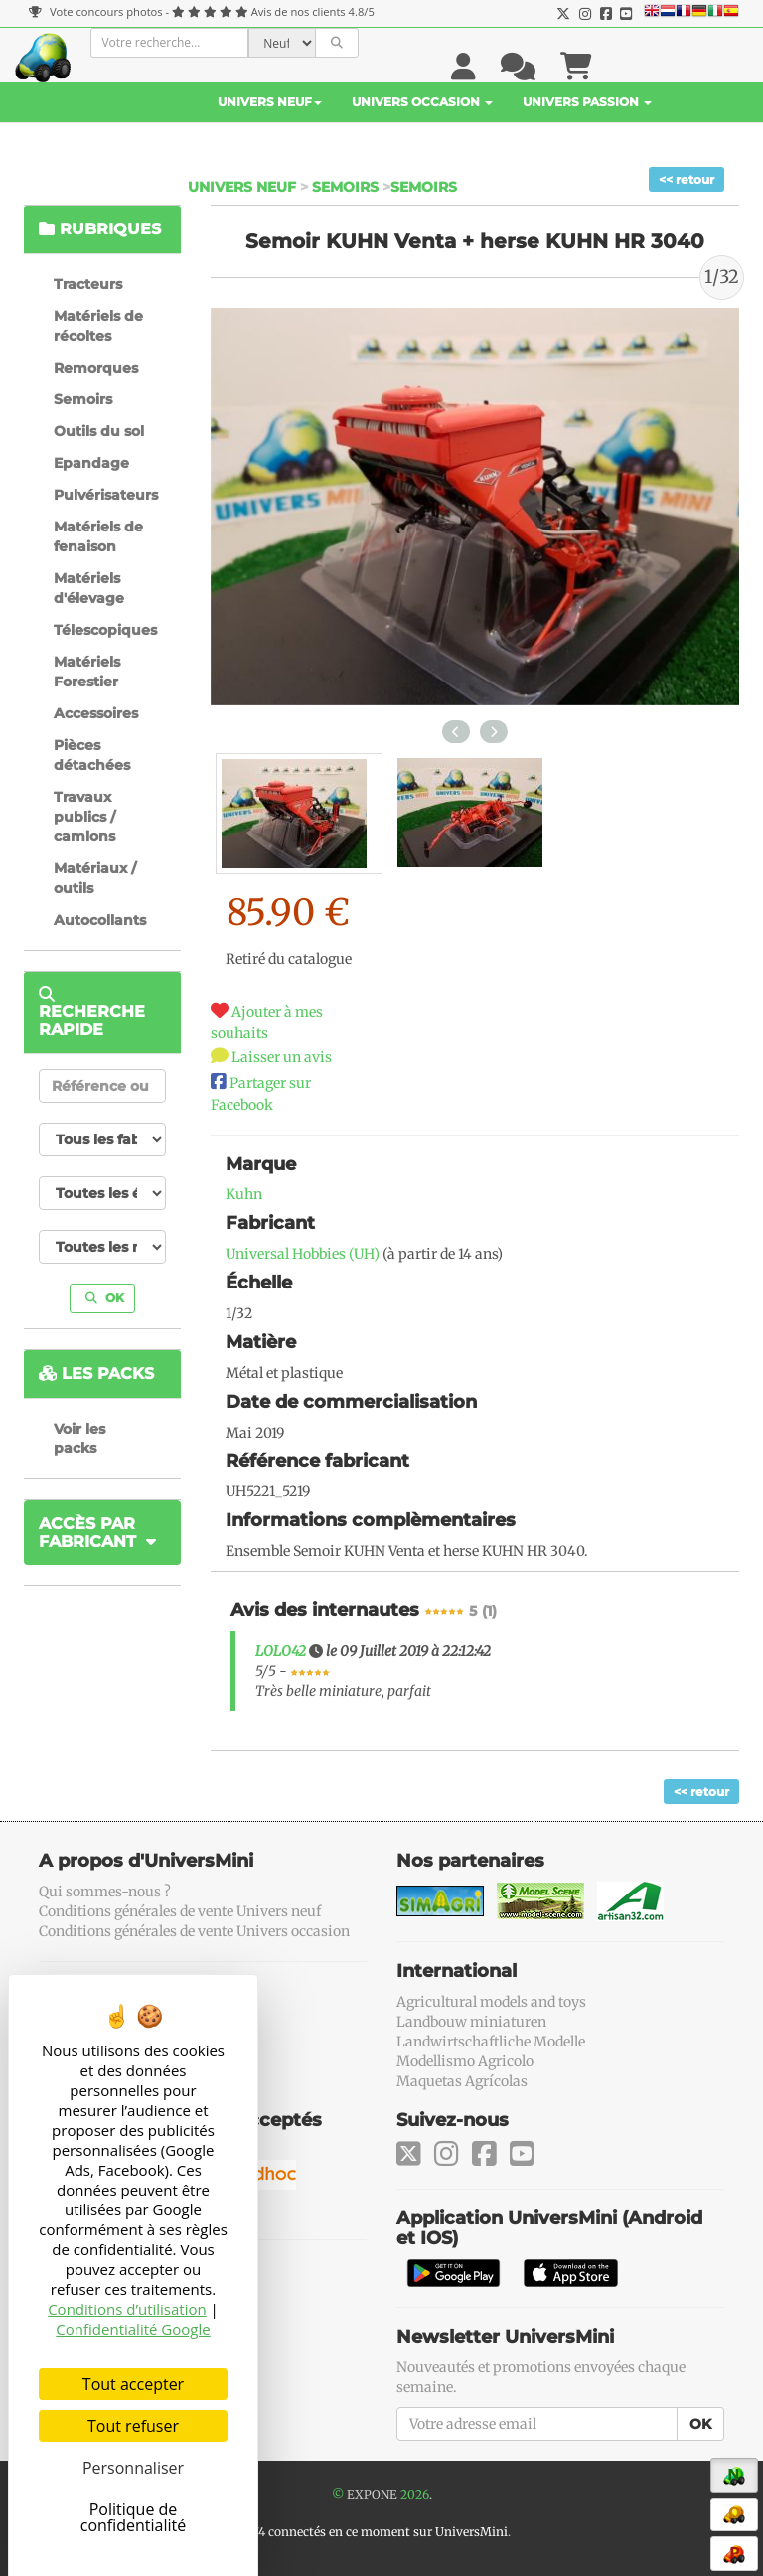 The image size is (763, 2576). I want to click on Landwirtschaftliche Modelle, so click(490, 2041).